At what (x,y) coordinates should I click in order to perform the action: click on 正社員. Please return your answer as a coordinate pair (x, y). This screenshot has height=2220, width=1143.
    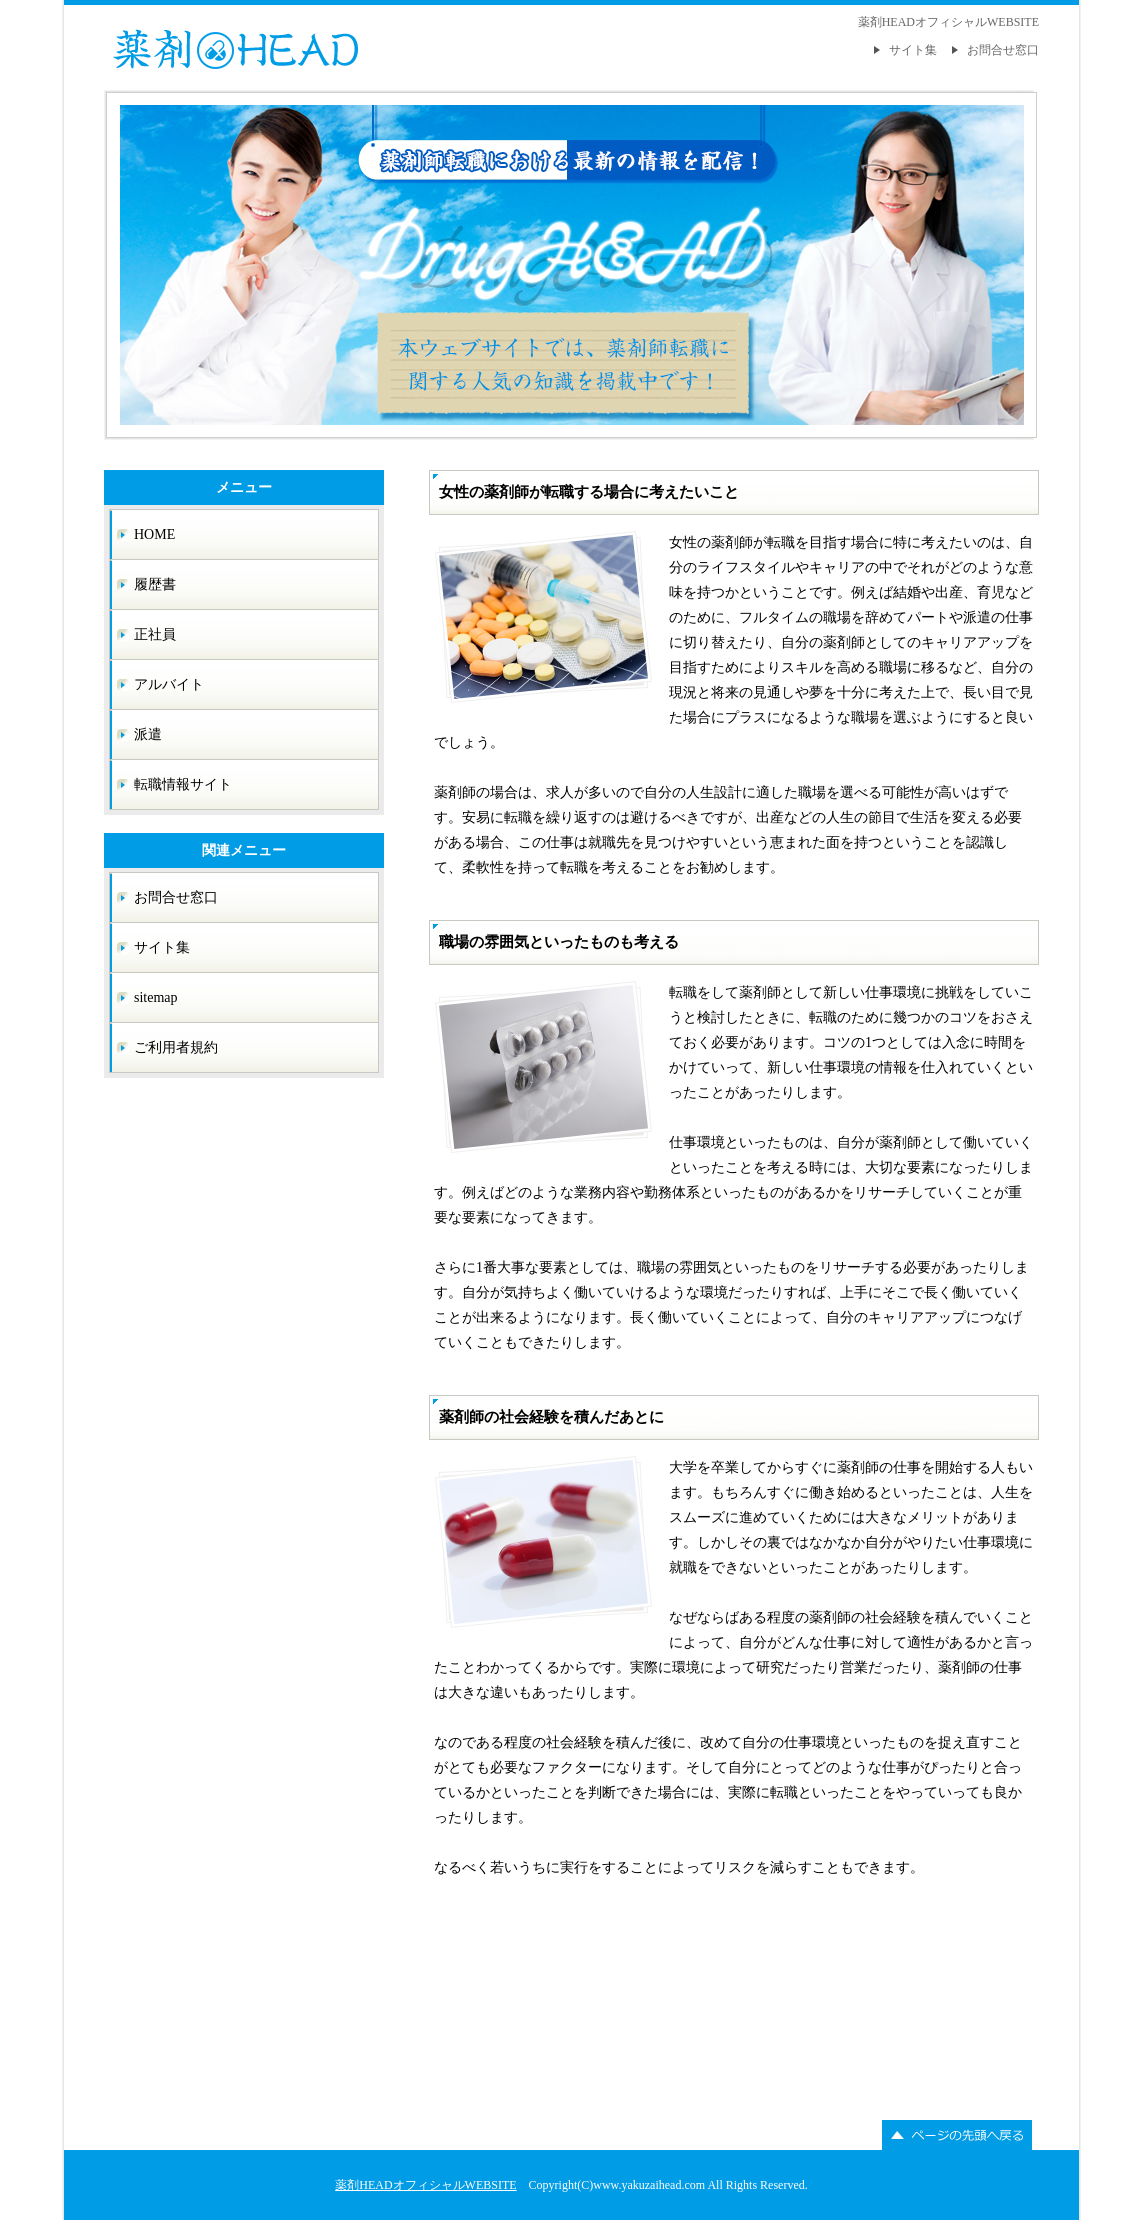
    Looking at the image, I should click on (155, 634).